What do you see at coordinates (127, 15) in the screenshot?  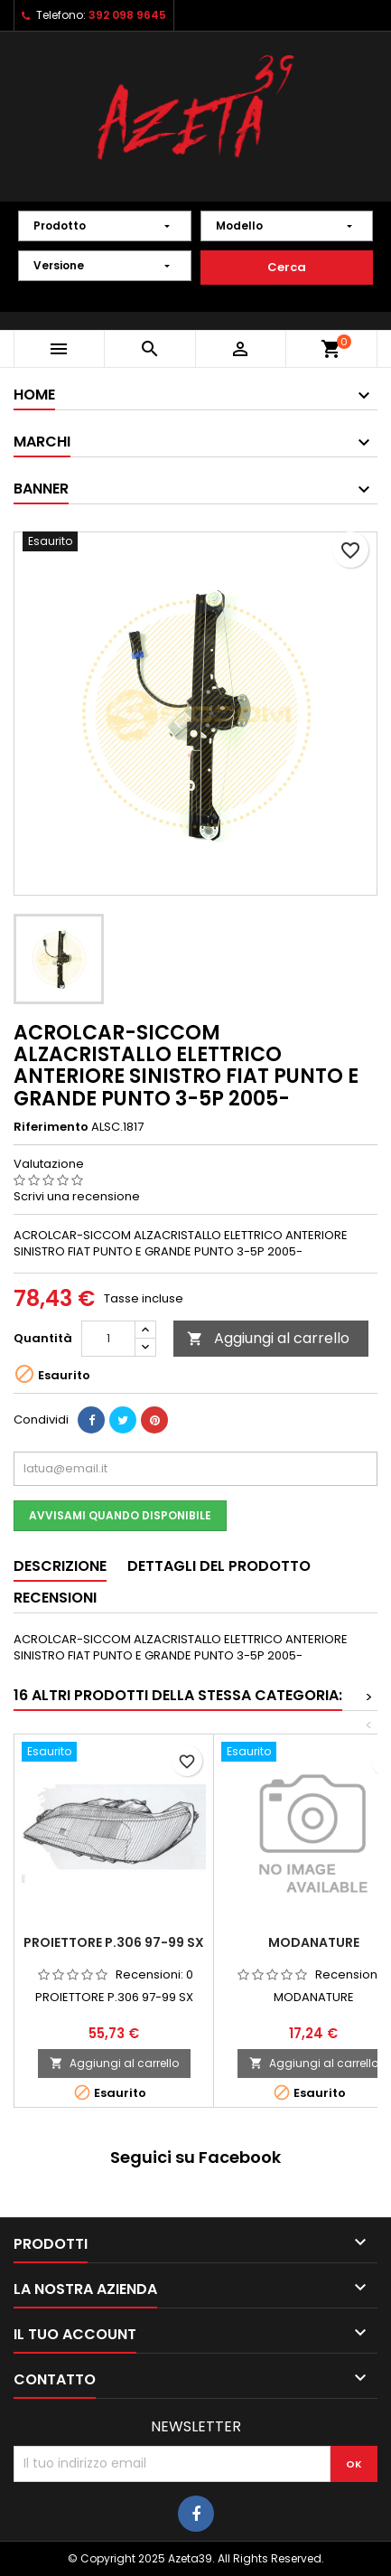 I see `392 098 9645` at bounding box center [127, 15].